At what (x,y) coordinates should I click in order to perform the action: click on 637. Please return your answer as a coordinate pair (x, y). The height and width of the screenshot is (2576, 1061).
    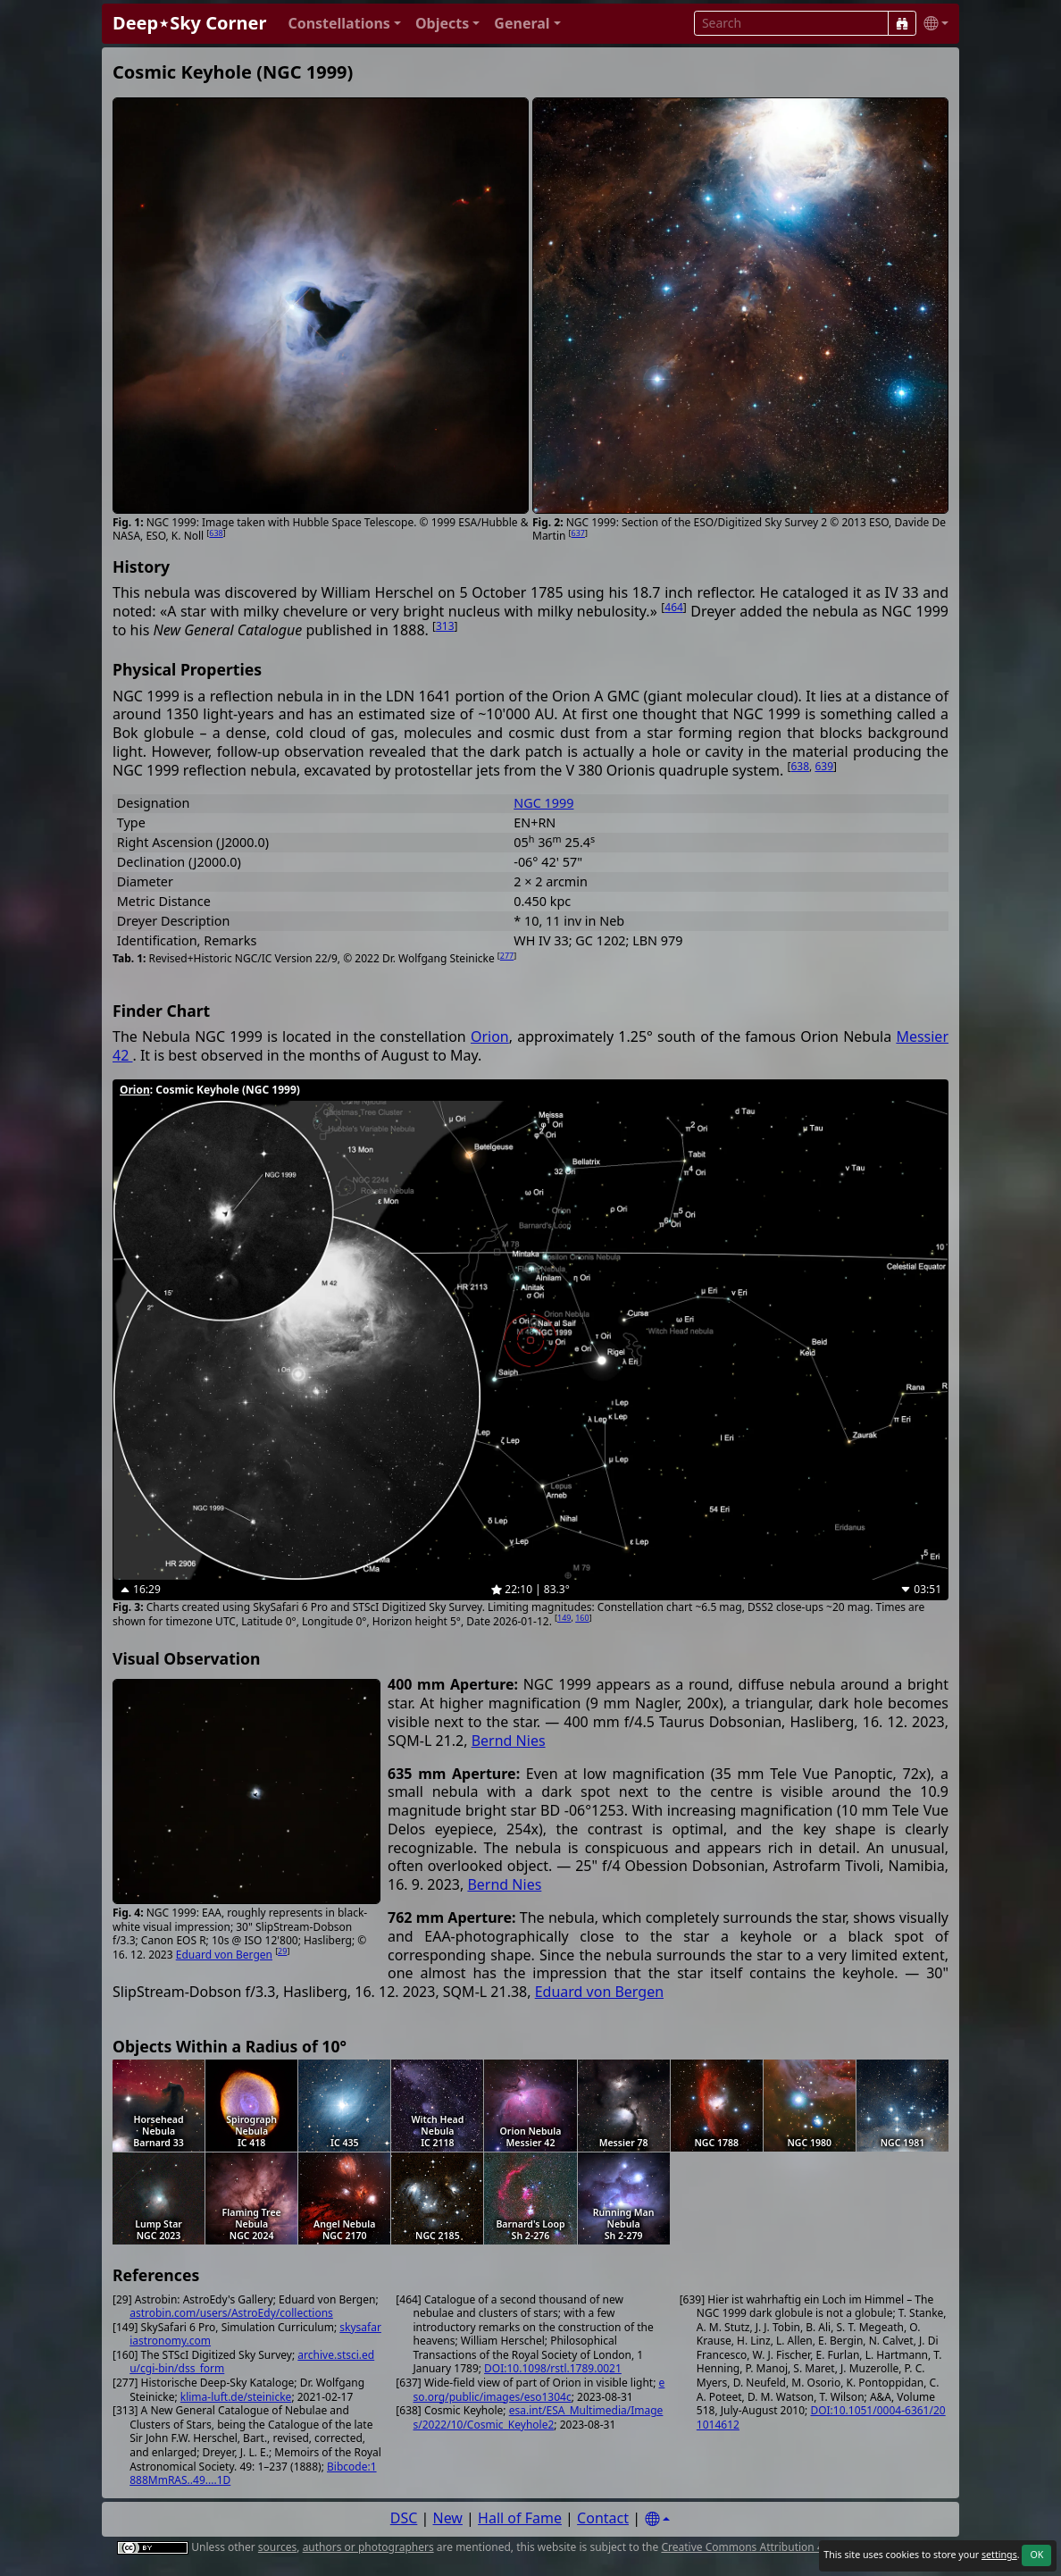
    Looking at the image, I should click on (578, 533).